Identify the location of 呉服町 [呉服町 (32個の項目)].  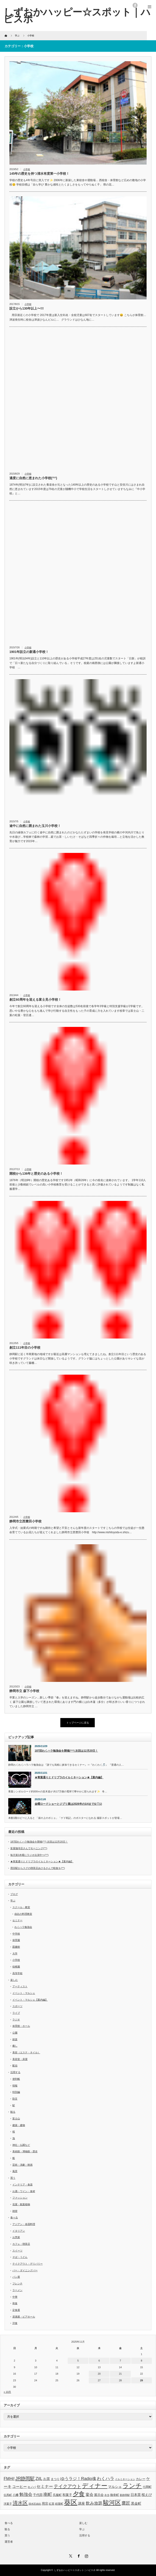
(57, 2495).